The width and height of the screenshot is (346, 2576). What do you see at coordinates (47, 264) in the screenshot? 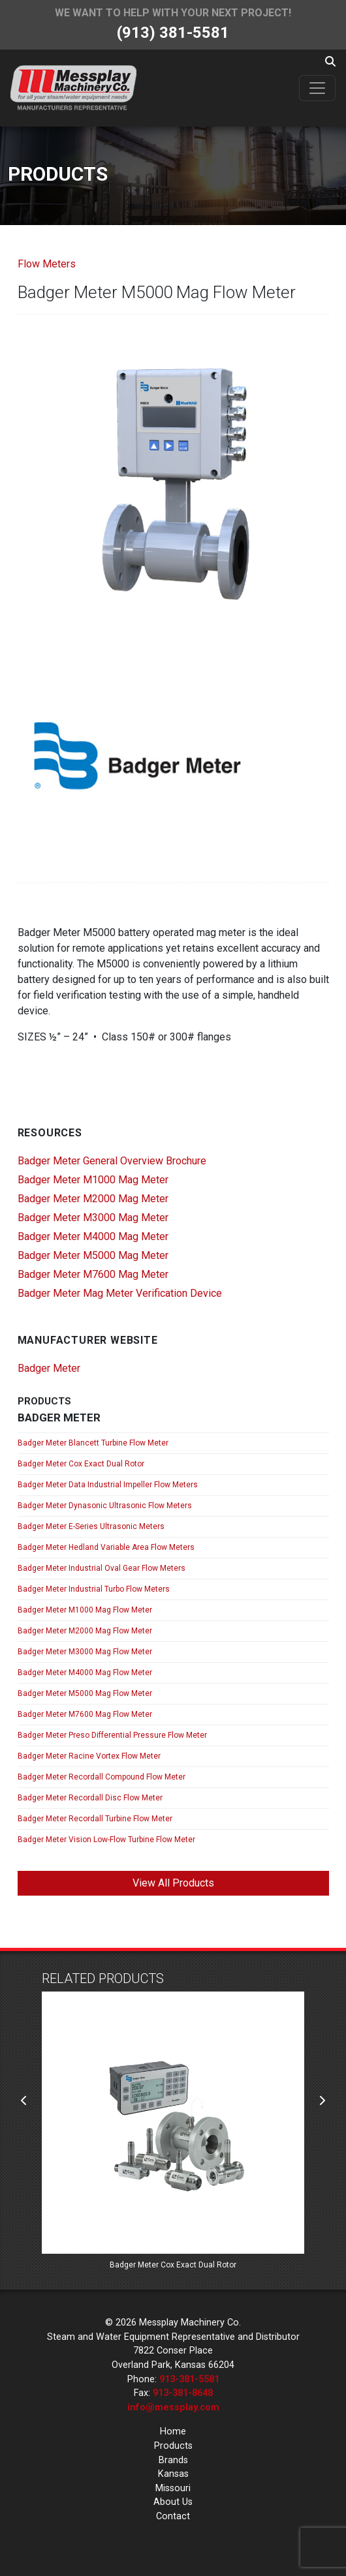
I see `Flow Meters` at bounding box center [47, 264].